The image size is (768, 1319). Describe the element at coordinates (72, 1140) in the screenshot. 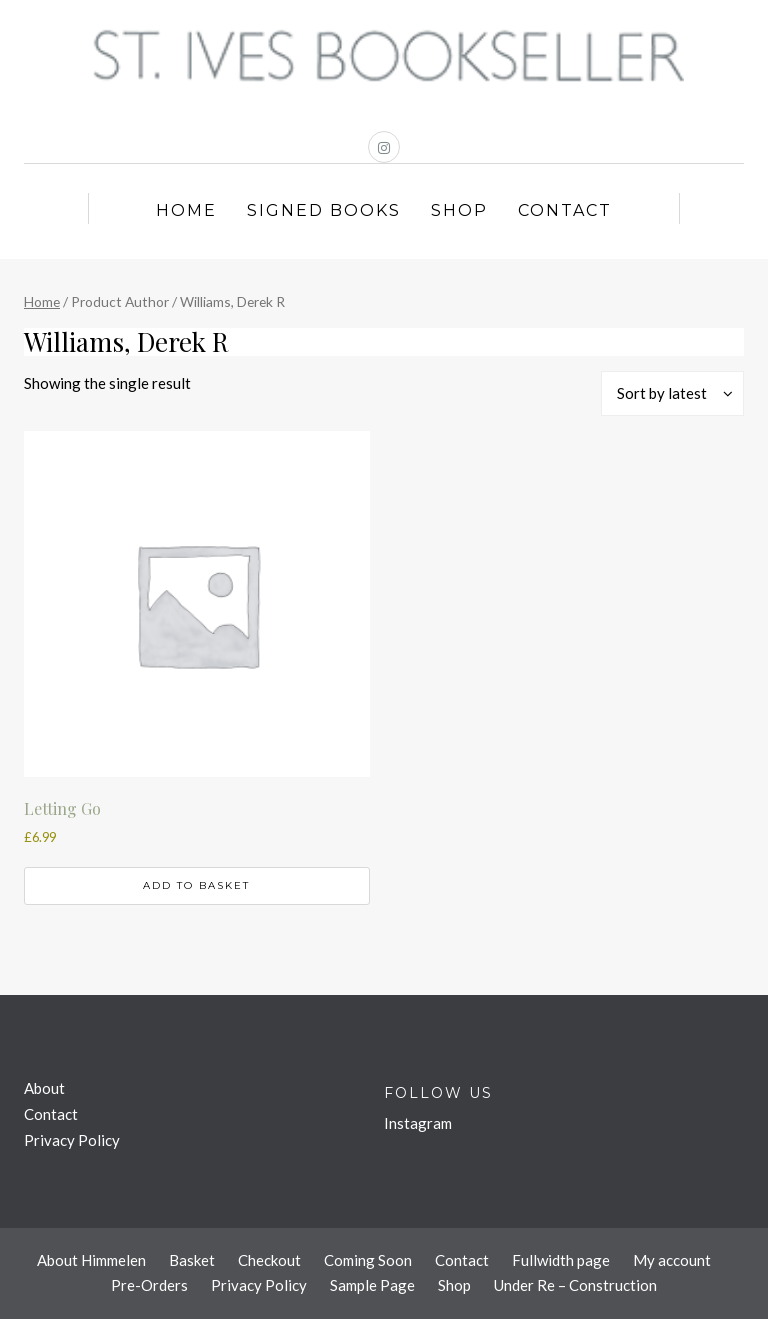

I see `Privacy Policy` at that location.